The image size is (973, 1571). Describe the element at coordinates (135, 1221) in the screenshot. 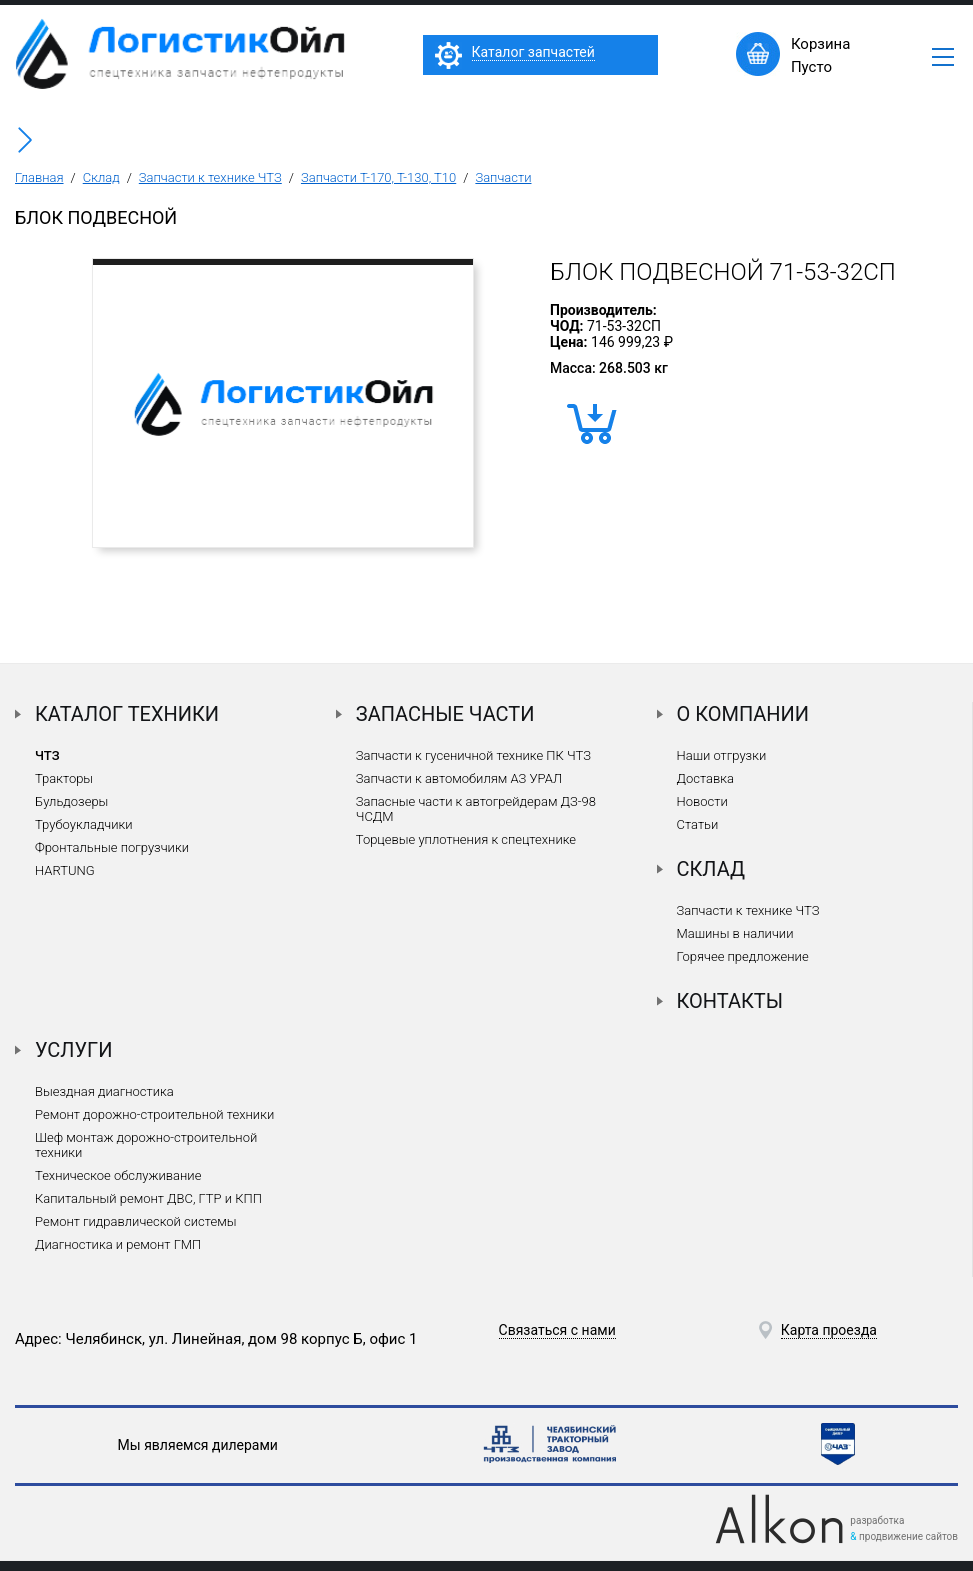

I see `Ремонт гидравлической системы` at that location.